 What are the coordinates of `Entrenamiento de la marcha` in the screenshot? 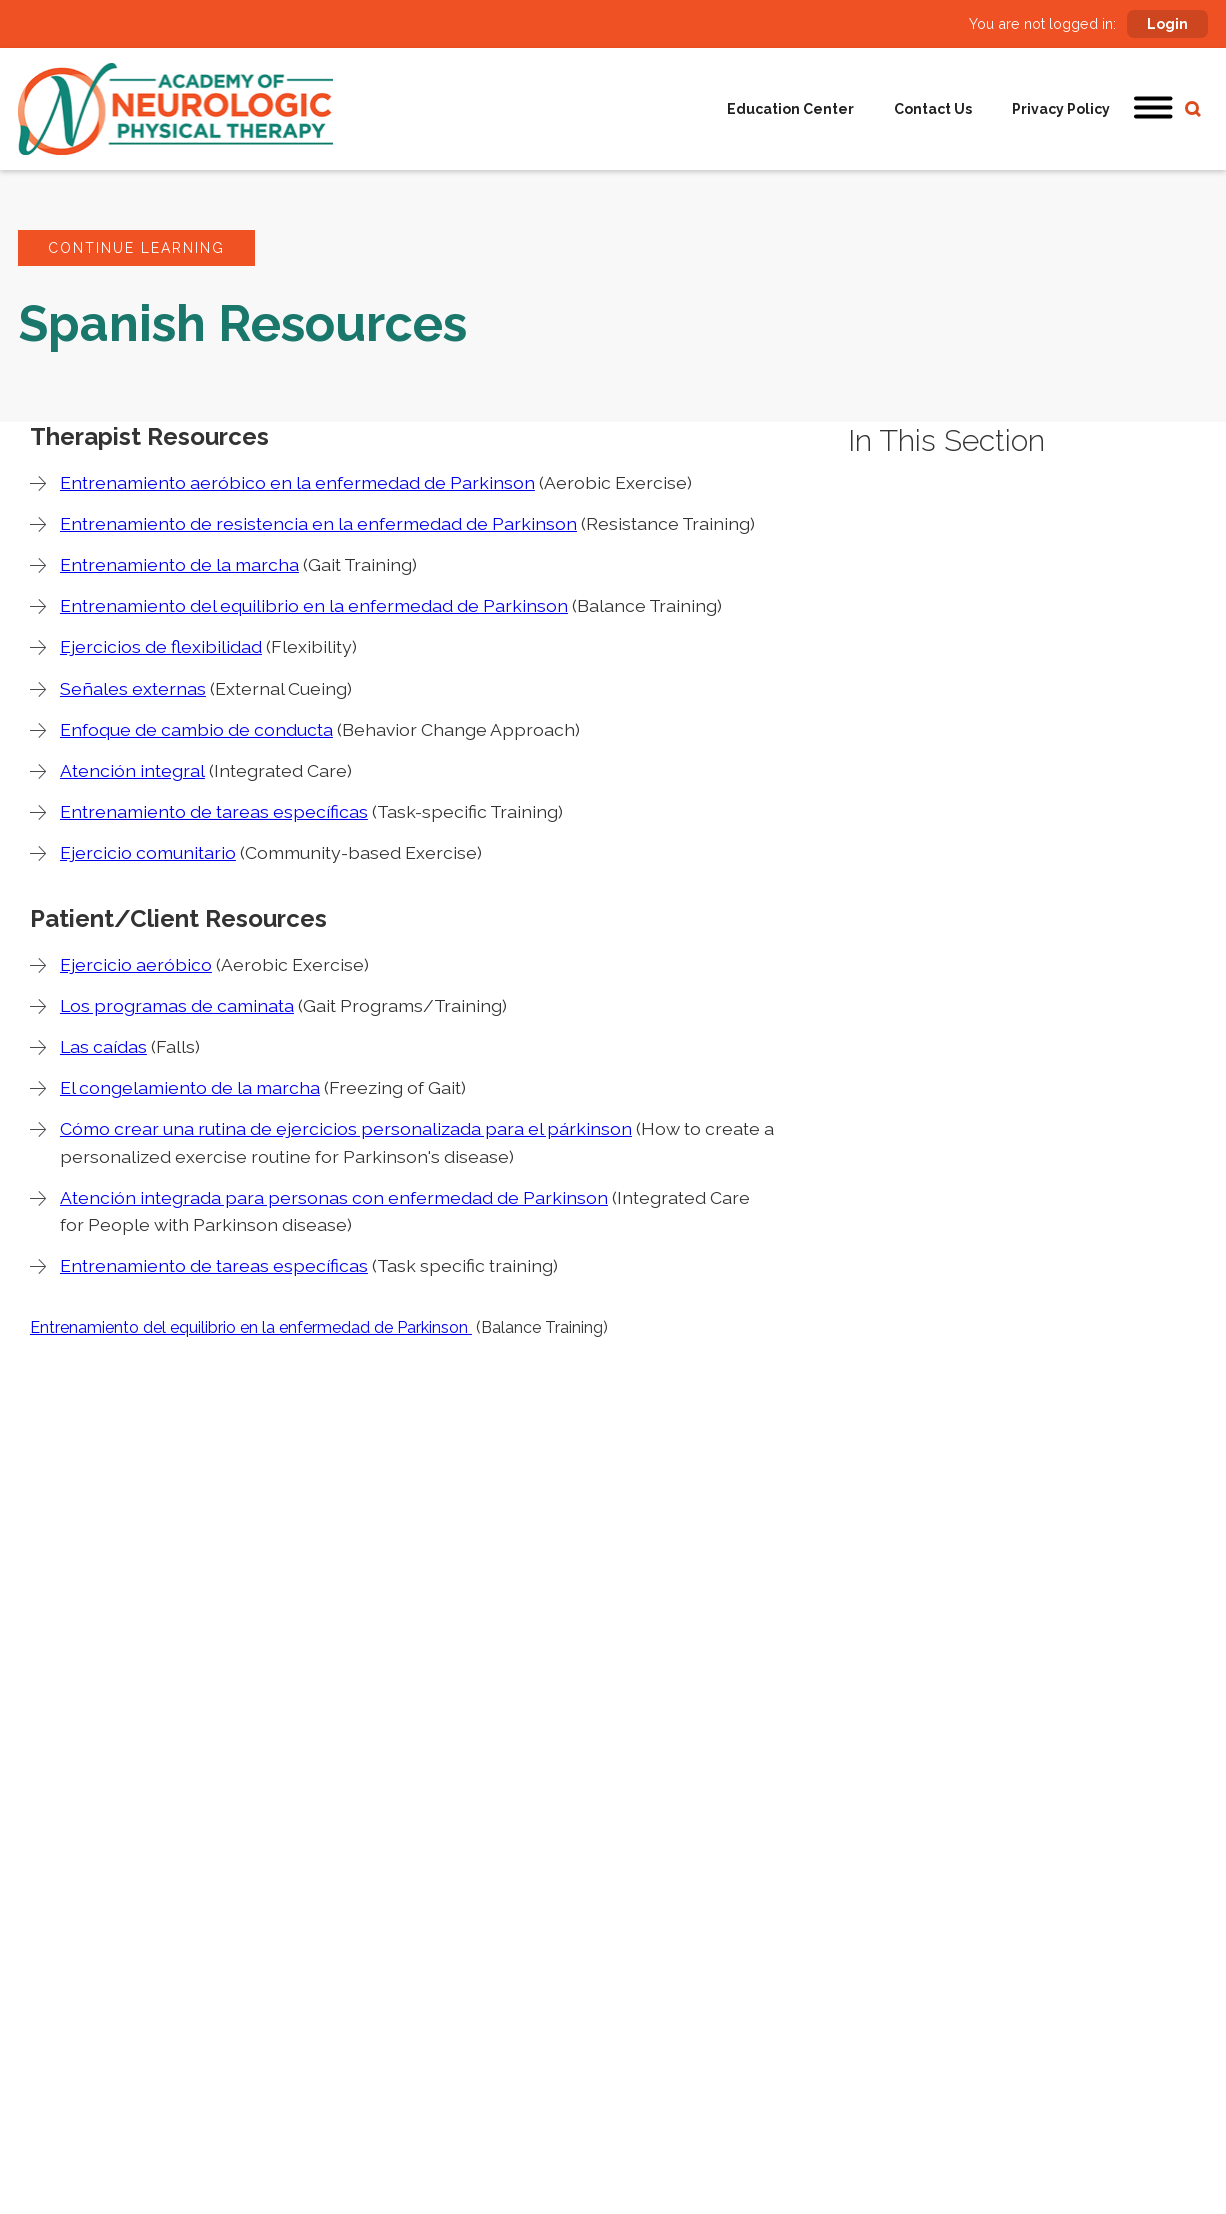 It's located at (179, 564).